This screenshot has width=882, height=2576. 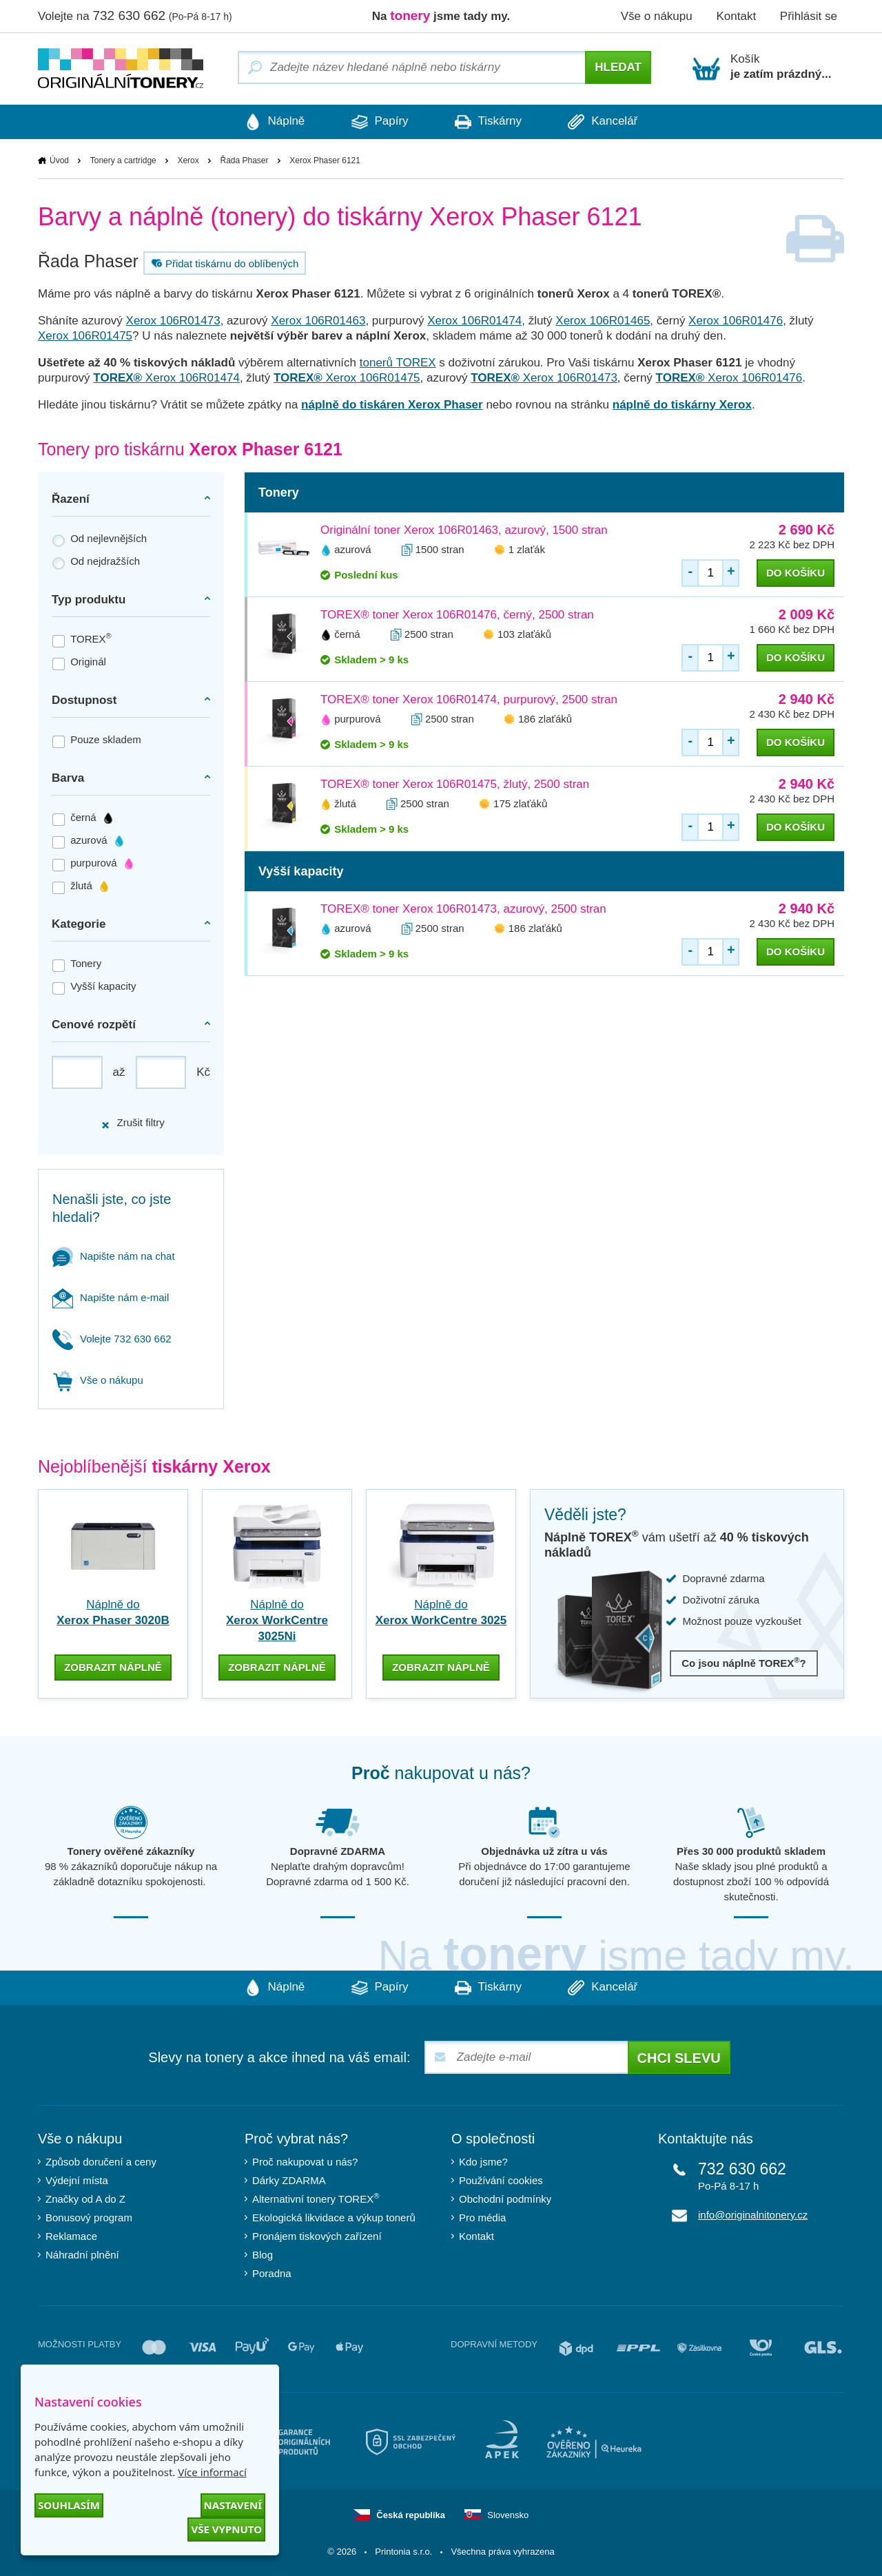 I want to click on info@originalnitonery.cz, so click(x=753, y=2215).